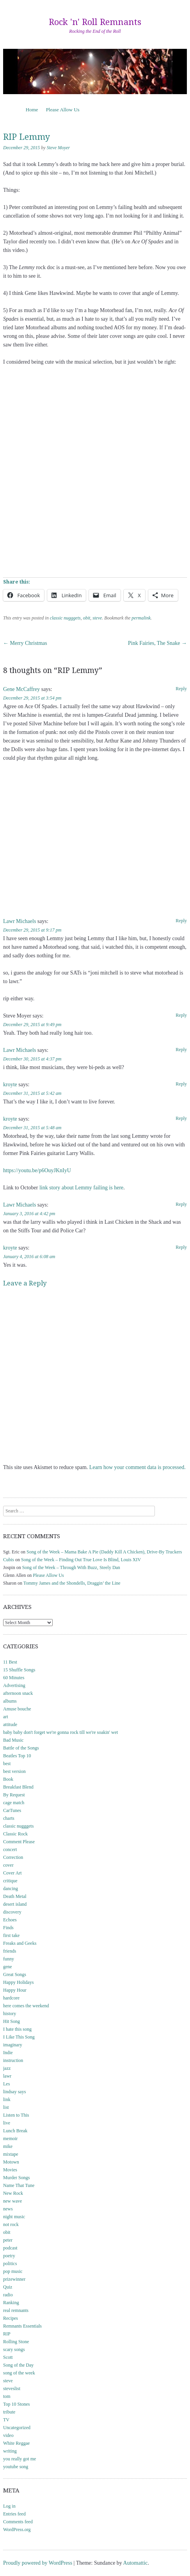 The width and height of the screenshot is (190, 2576). Describe the element at coordinates (17, 1755) in the screenshot. I see `Beatles Top 10` at that location.